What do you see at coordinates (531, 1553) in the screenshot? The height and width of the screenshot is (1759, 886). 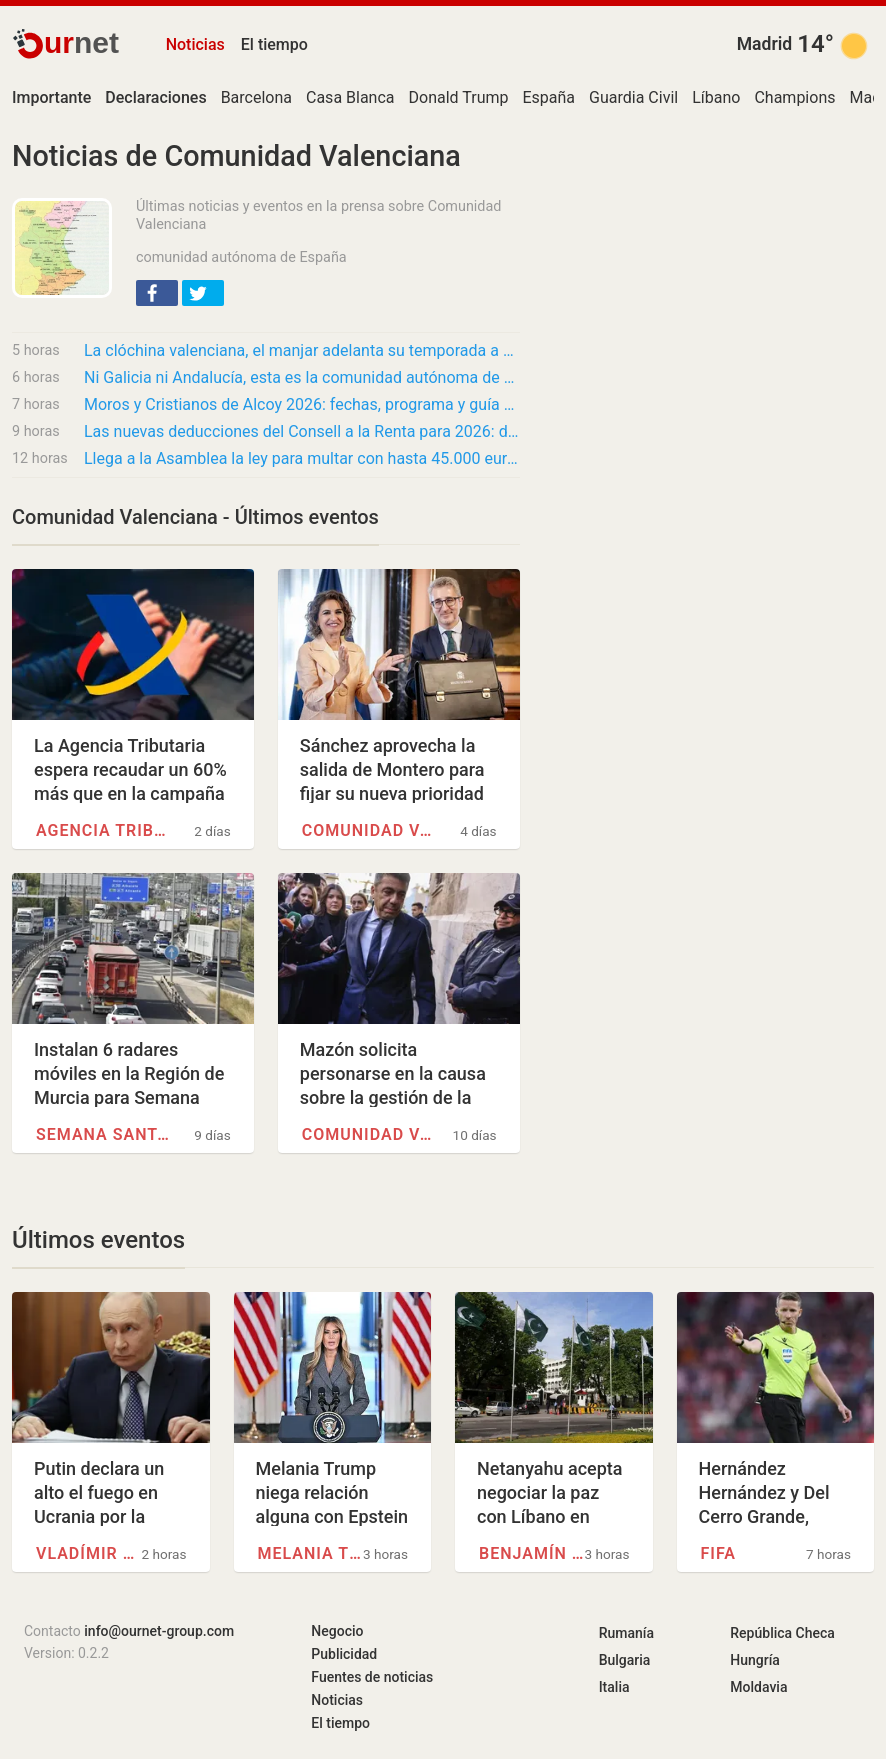 I see `Benjamín Netanyahu` at bounding box center [531, 1553].